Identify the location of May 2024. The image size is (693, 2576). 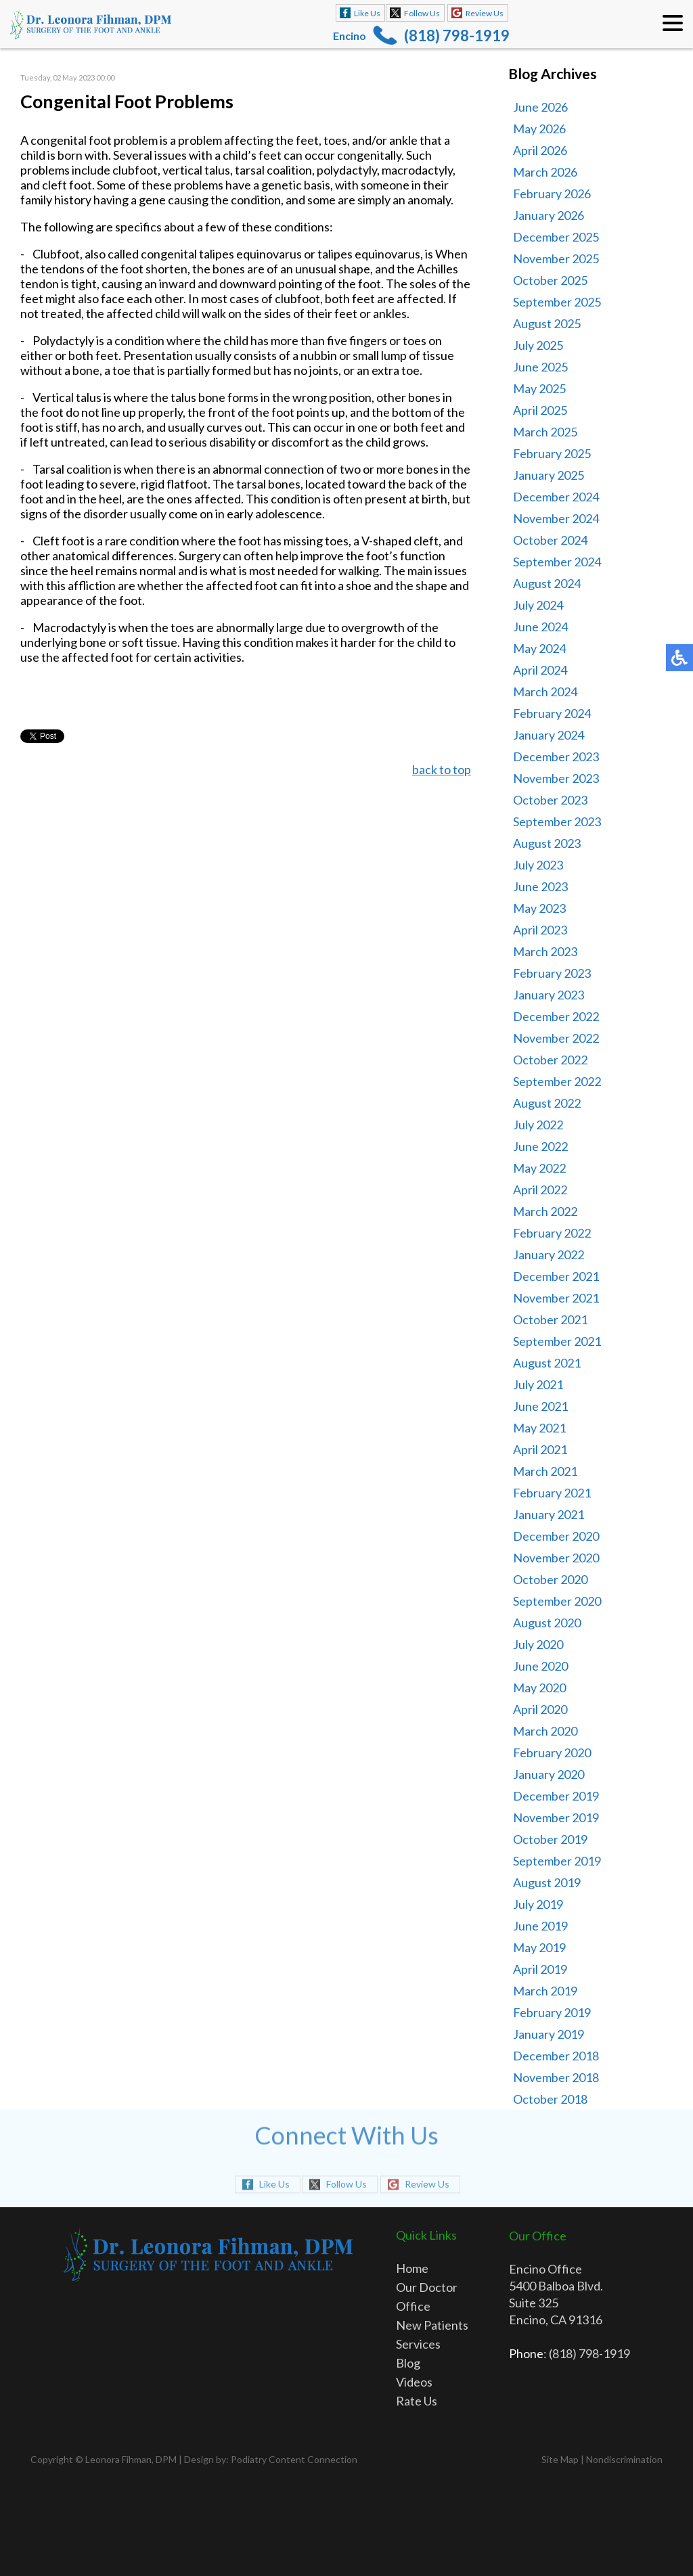
(539, 648).